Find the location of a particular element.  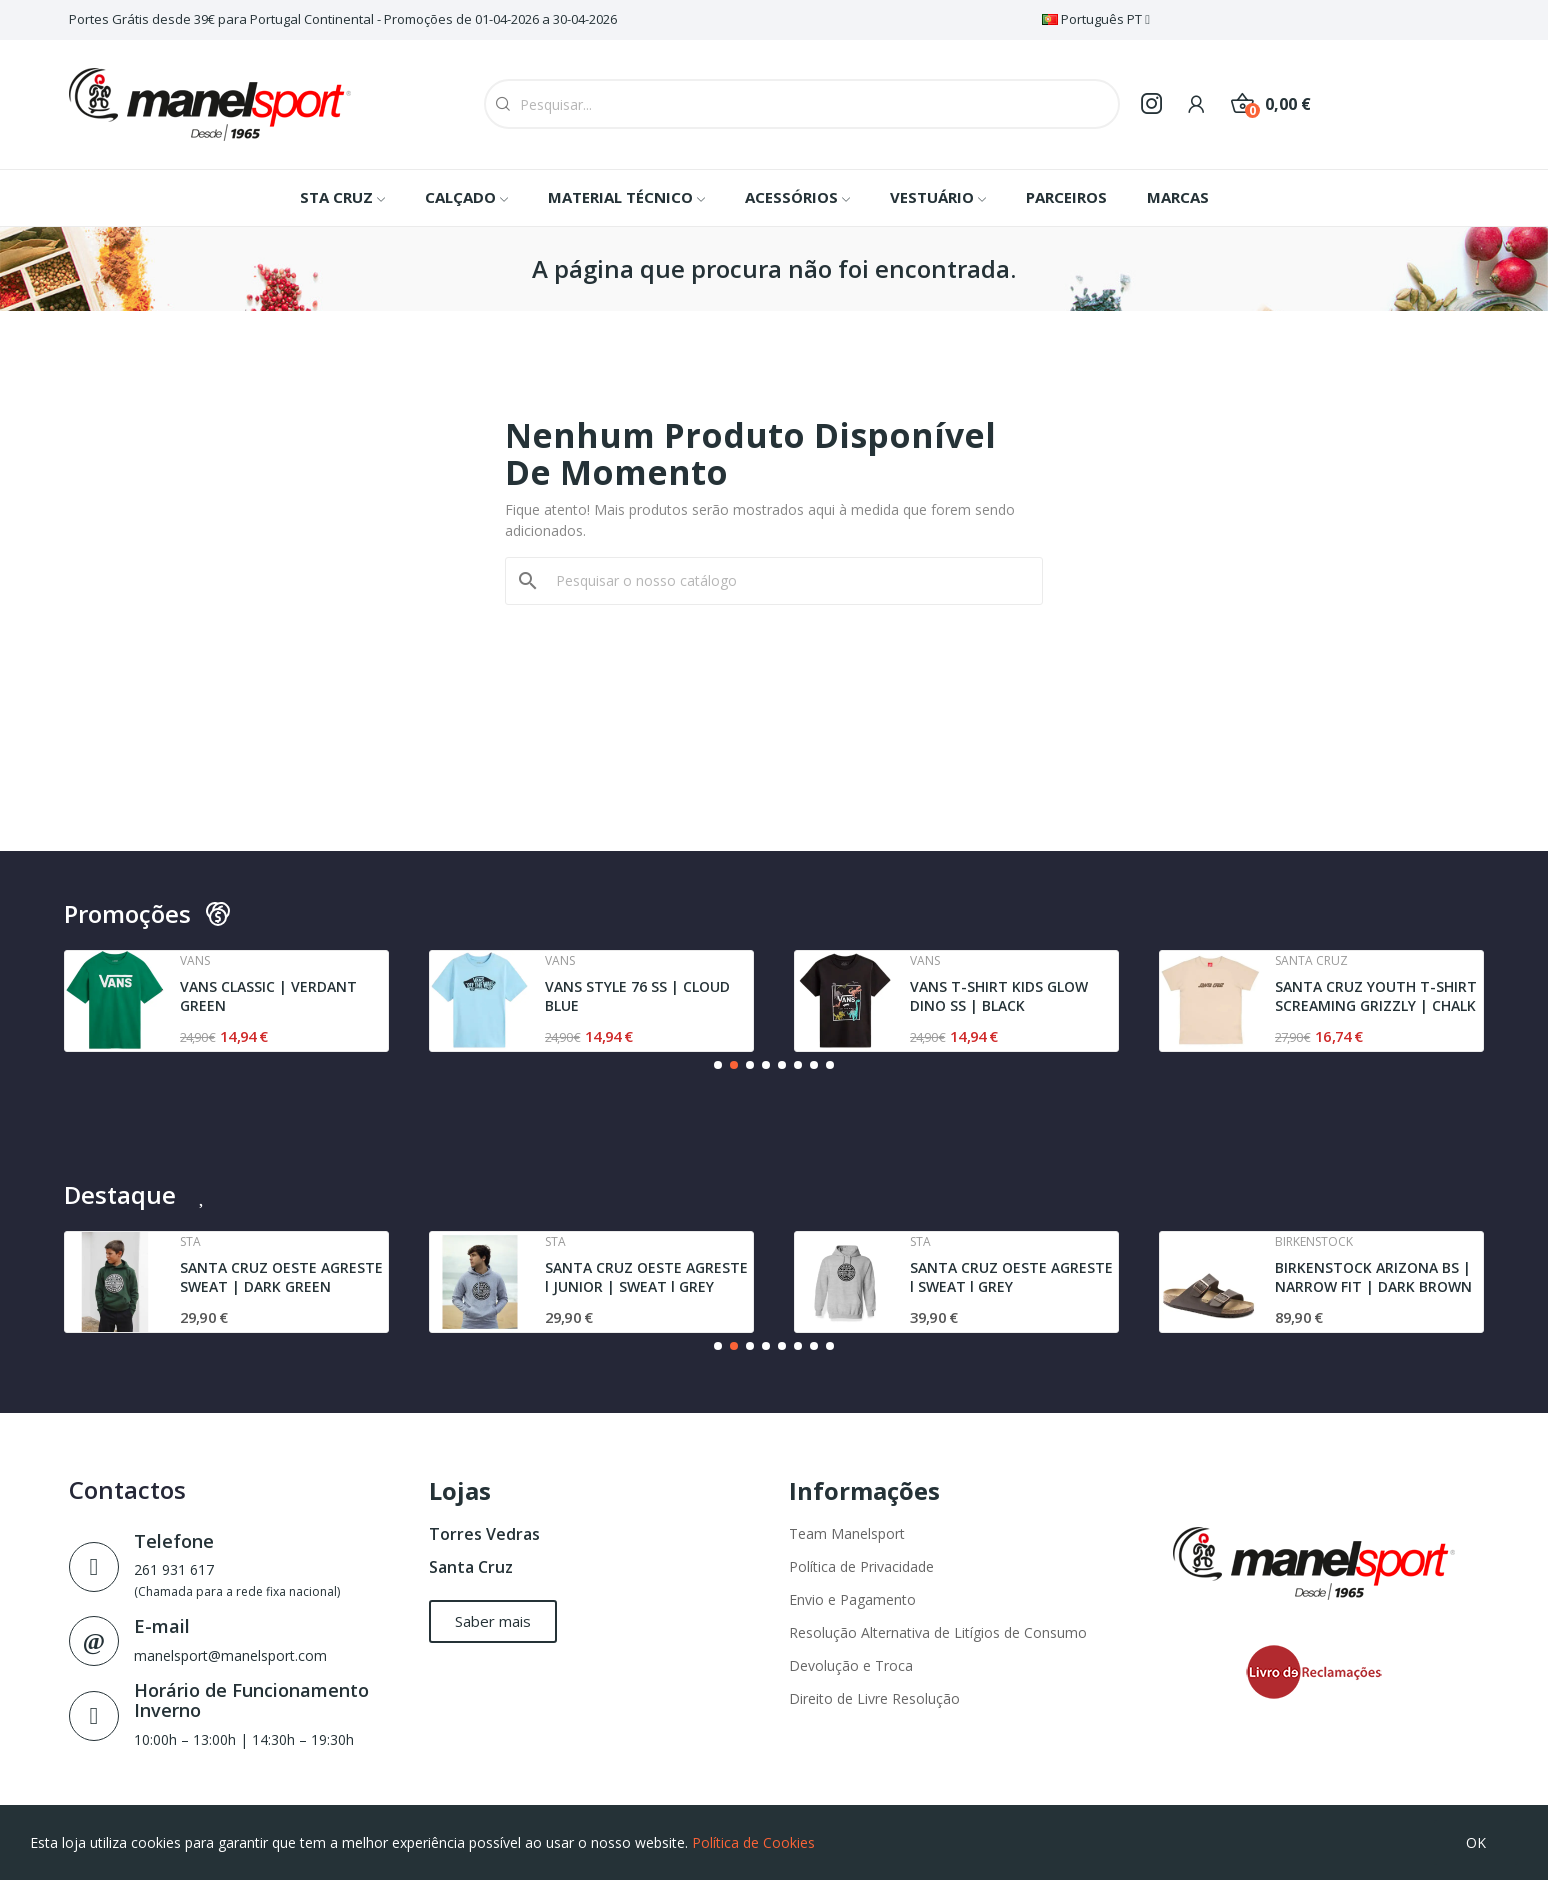

[Pesquisar] is located at coordinates (786, 581).